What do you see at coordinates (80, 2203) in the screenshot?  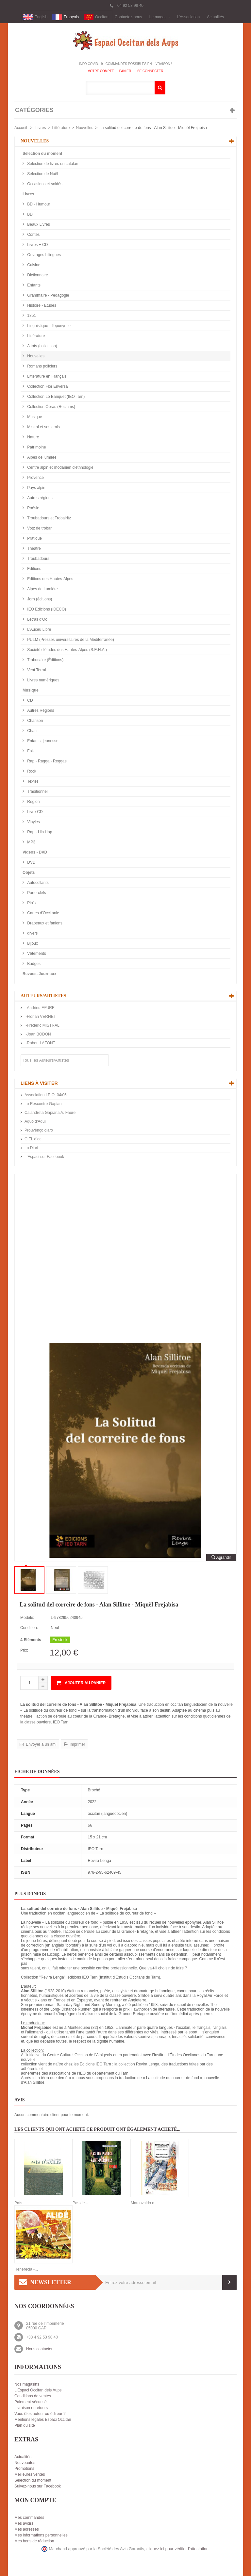 I see `Pas de...` at bounding box center [80, 2203].